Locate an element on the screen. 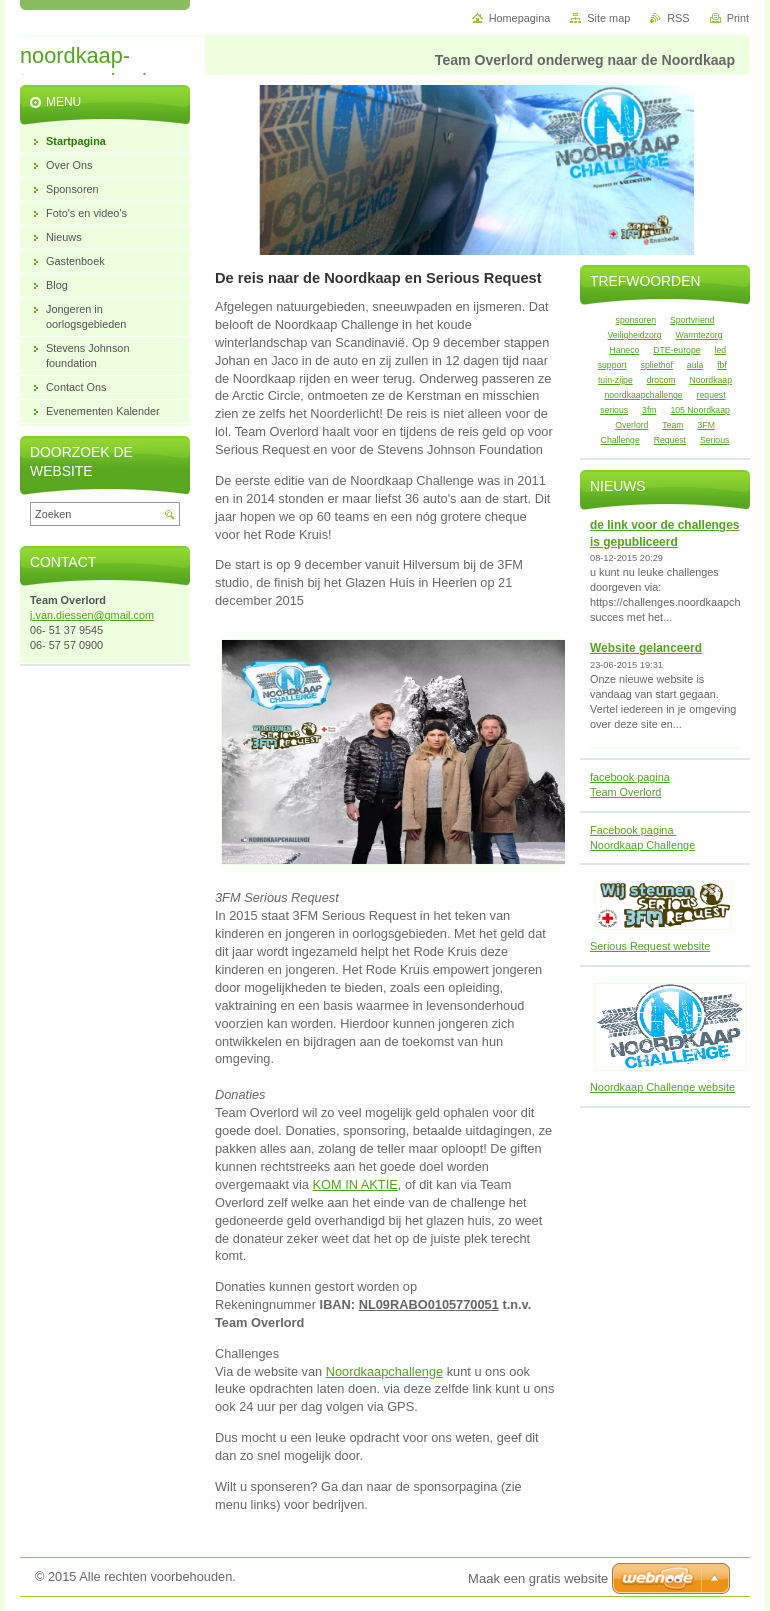  tuin-zijpe is located at coordinates (615, 380).